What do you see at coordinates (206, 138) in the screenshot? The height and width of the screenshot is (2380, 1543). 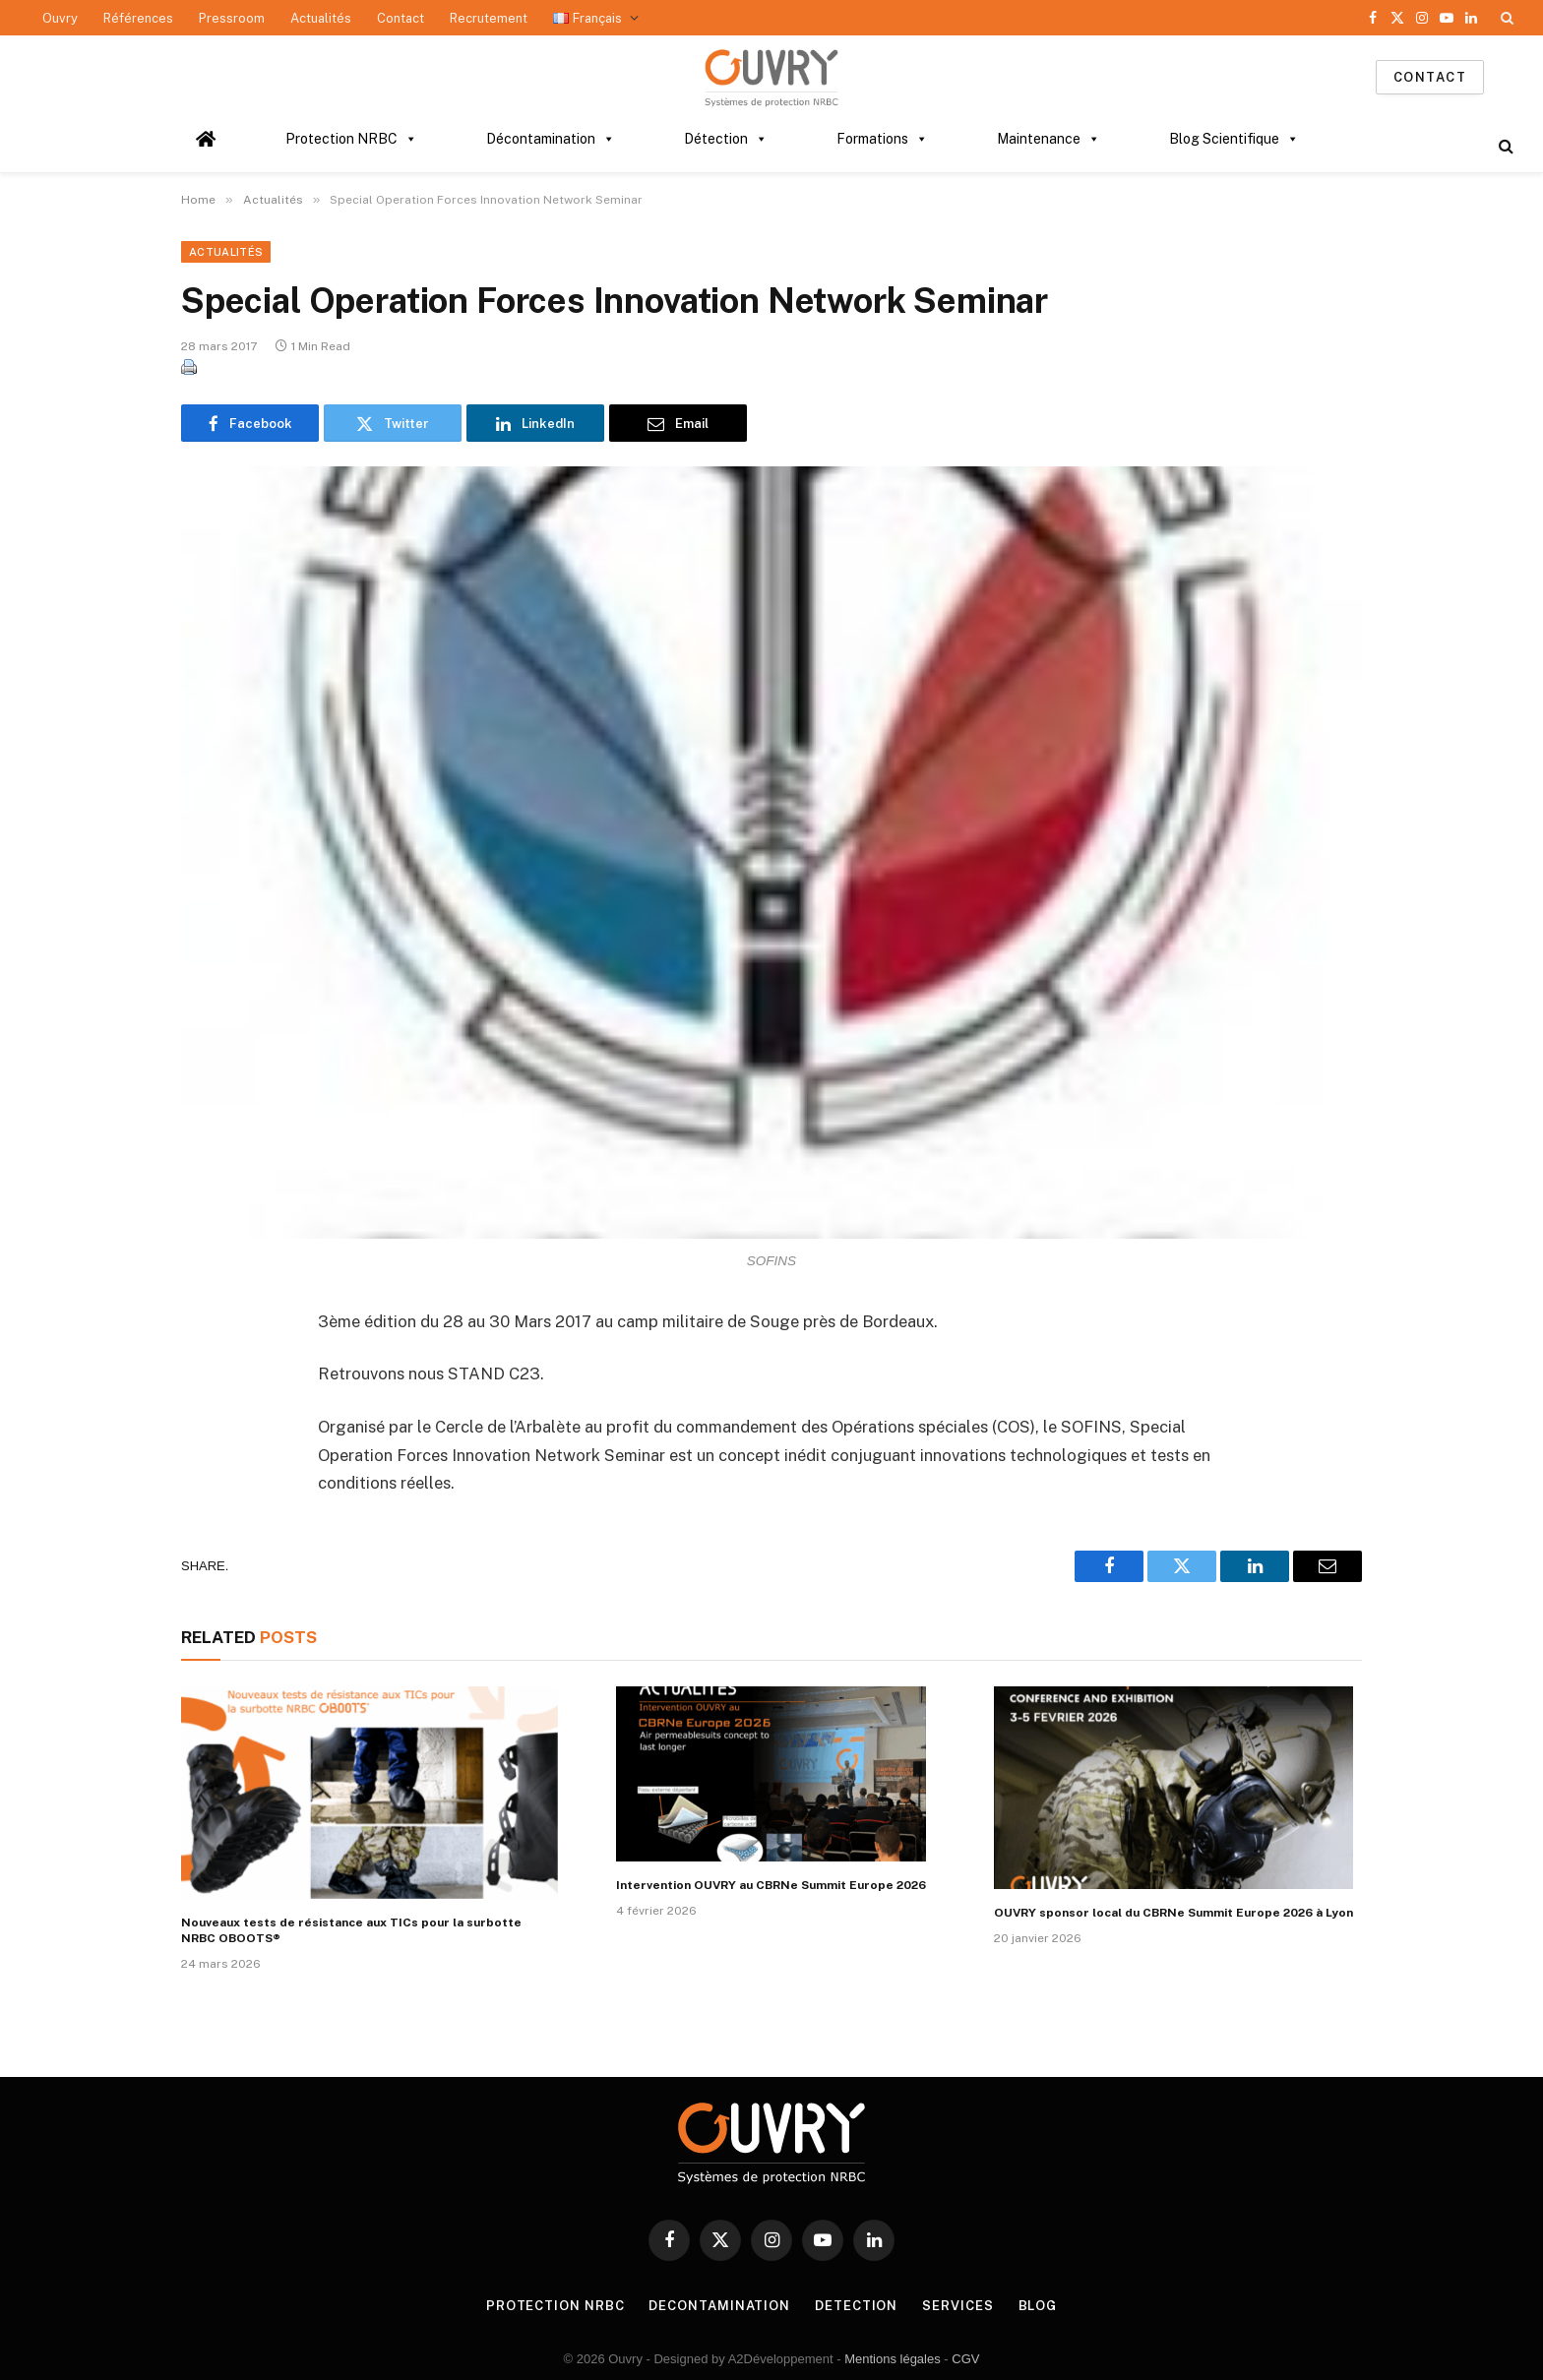 I see `[Accueil]` at bounding box center [206, 138].